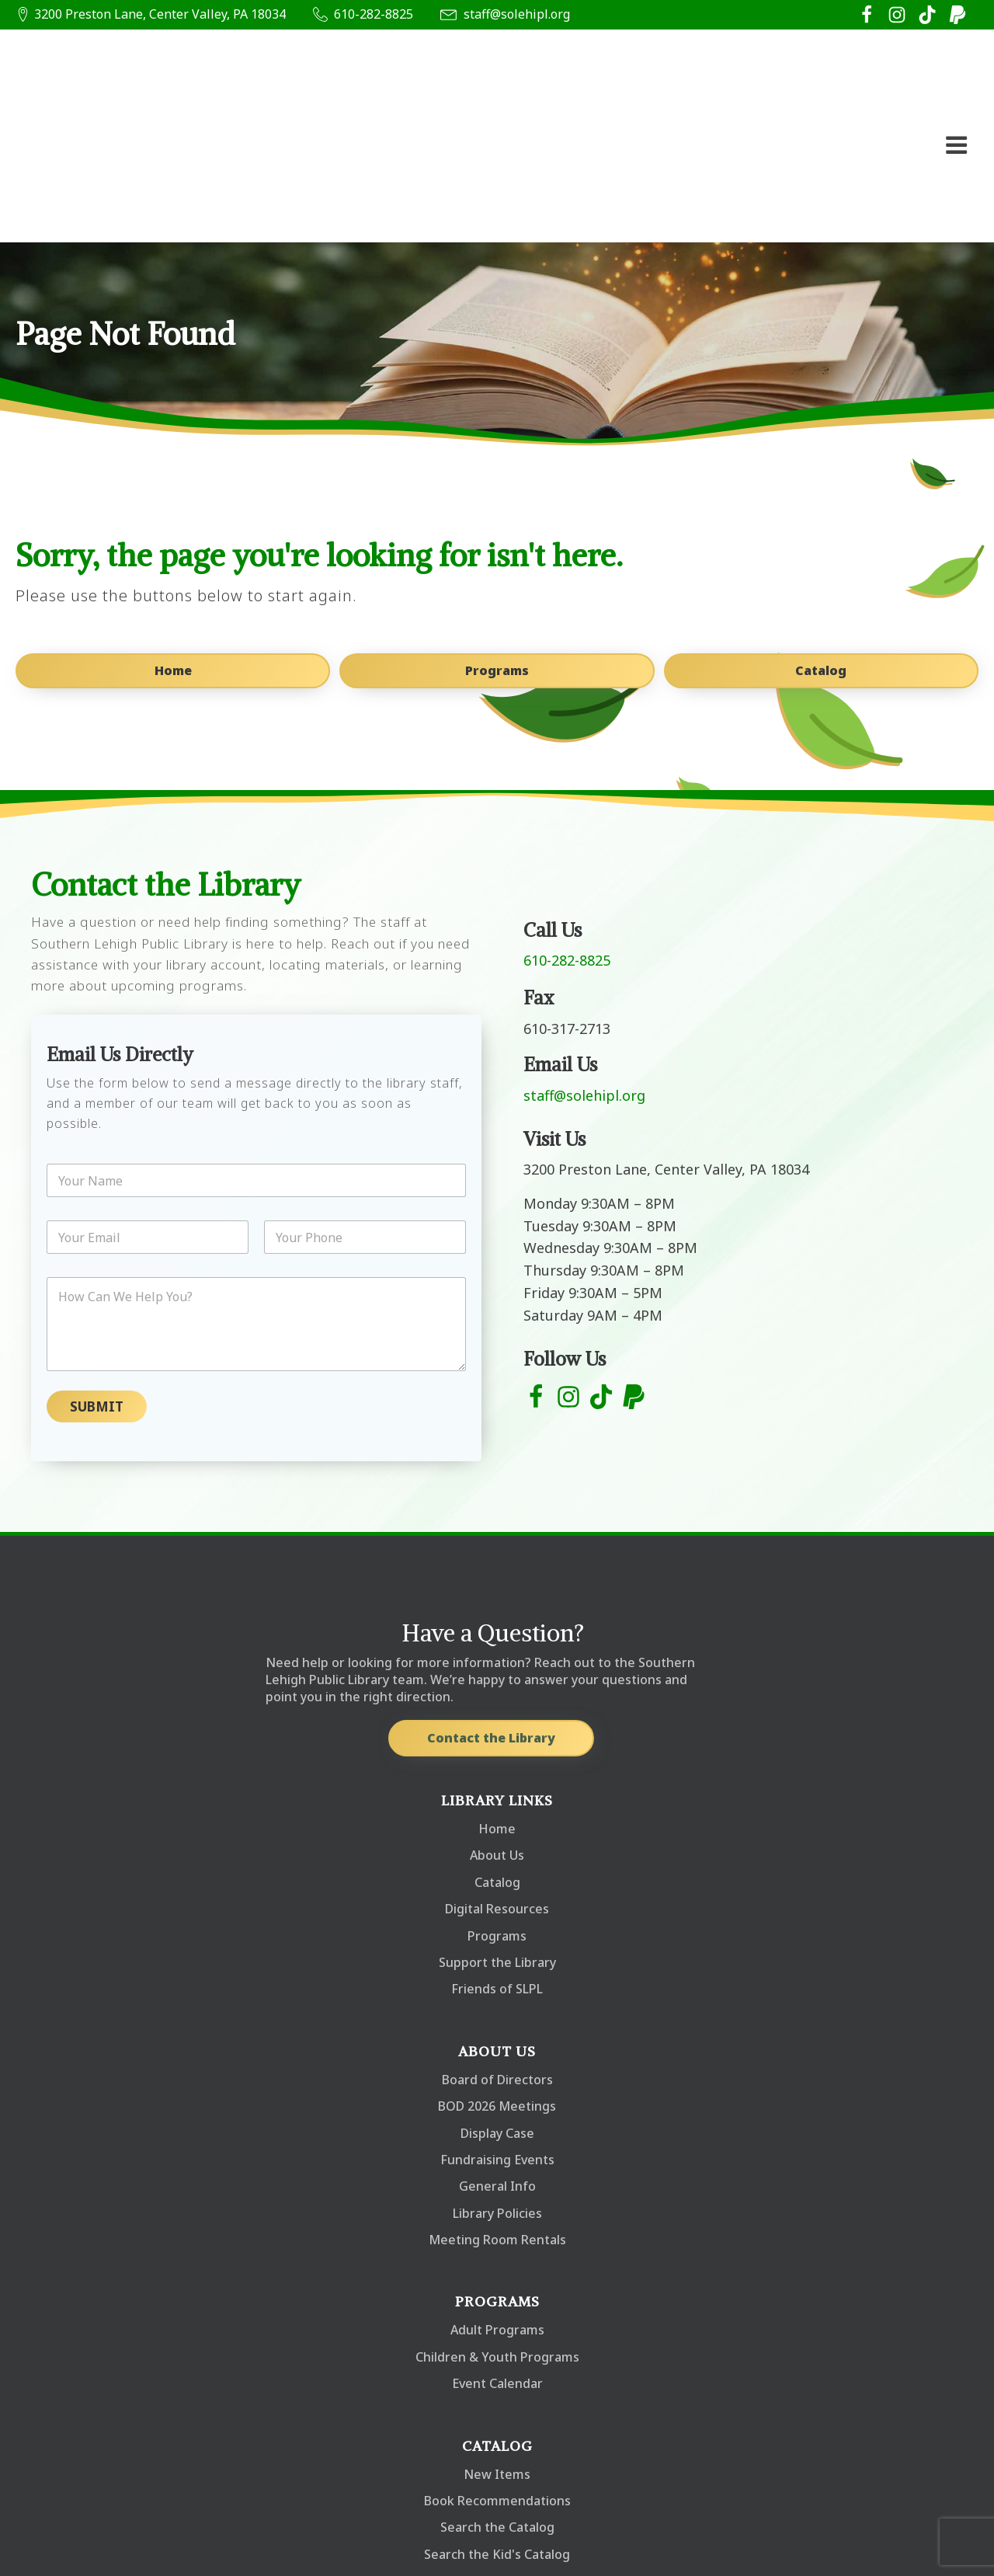 The image size is (994, 2576). I want to click on Submit, so click(96, 1274).